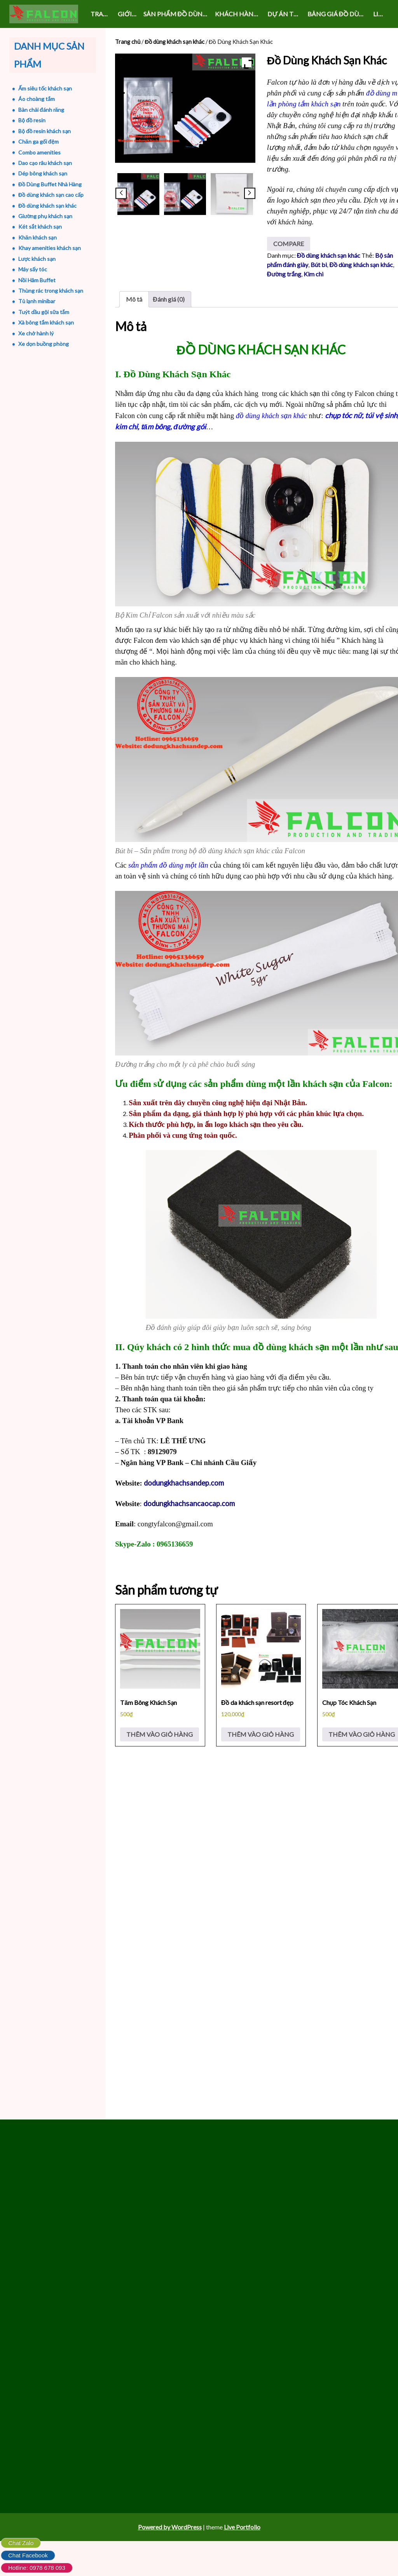 The height and width of the screenshot is (2576, 398). Describe the element at coordinates (38, 109) in the screenshot. I see `Bàn chải đánh răng` at that location.